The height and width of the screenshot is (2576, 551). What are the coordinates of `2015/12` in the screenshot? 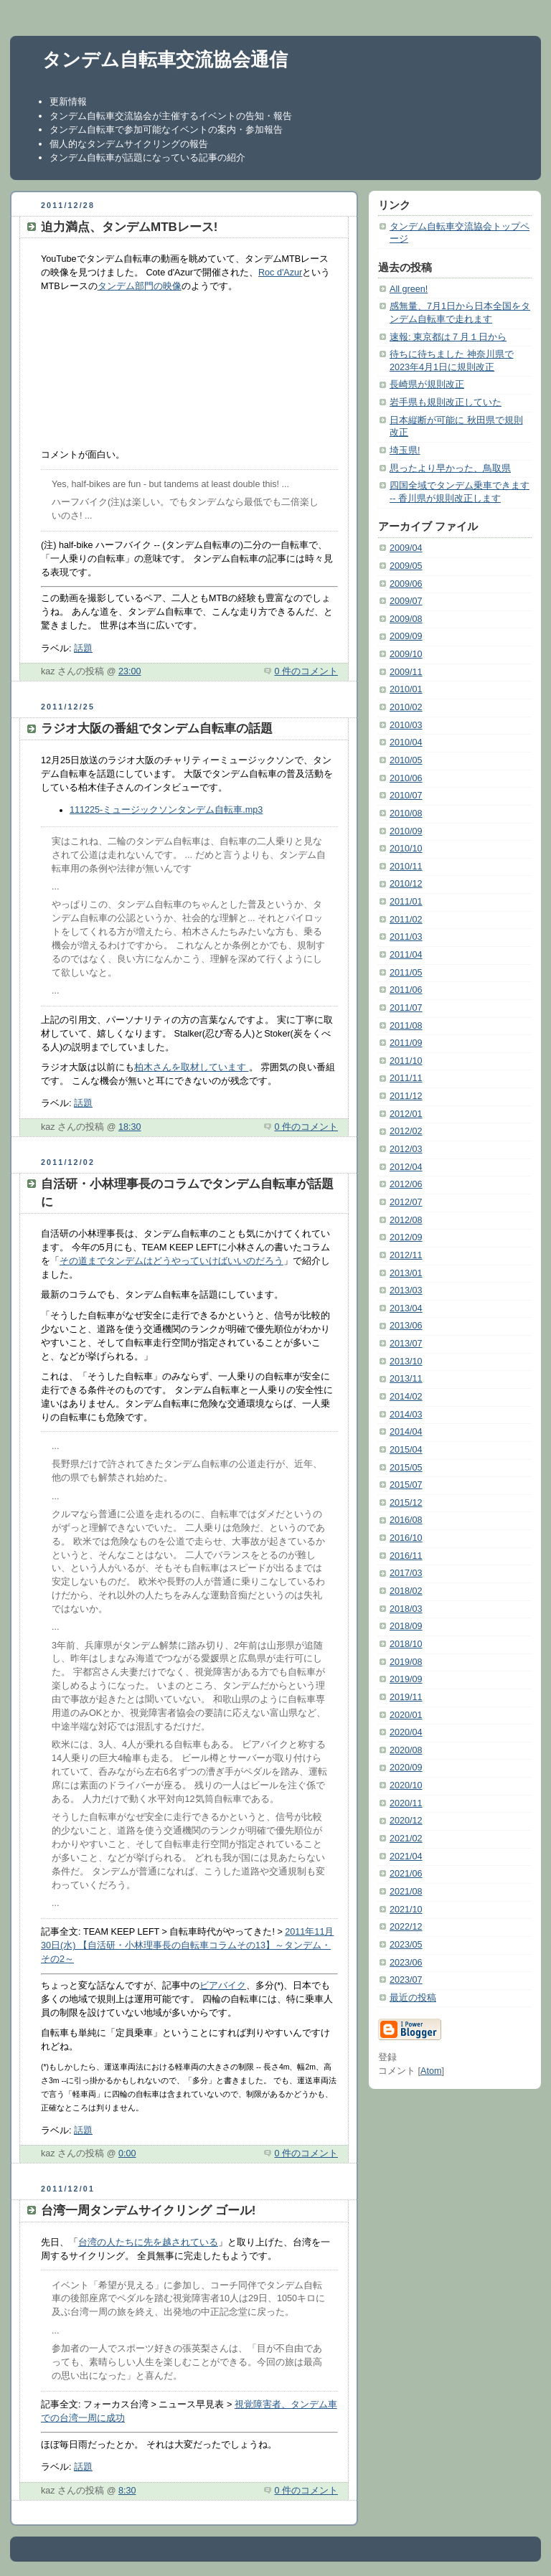 It's located at (406, 1503).